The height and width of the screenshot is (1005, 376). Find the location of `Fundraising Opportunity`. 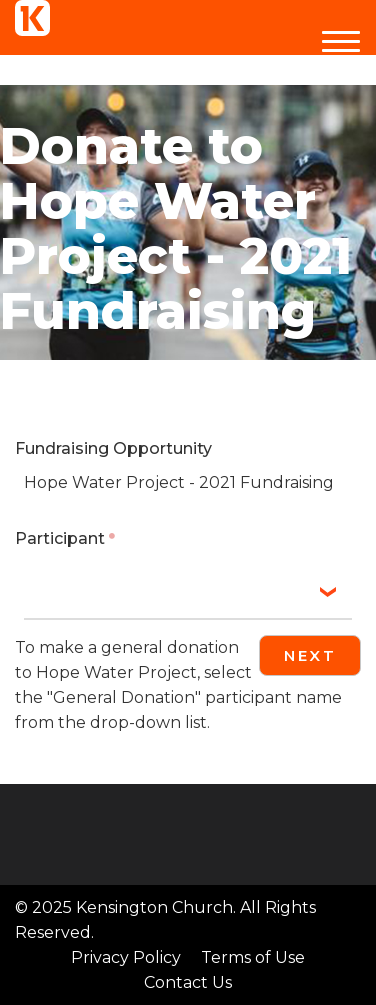

Fundraising Opportunity is located at coordinates (113, 448).